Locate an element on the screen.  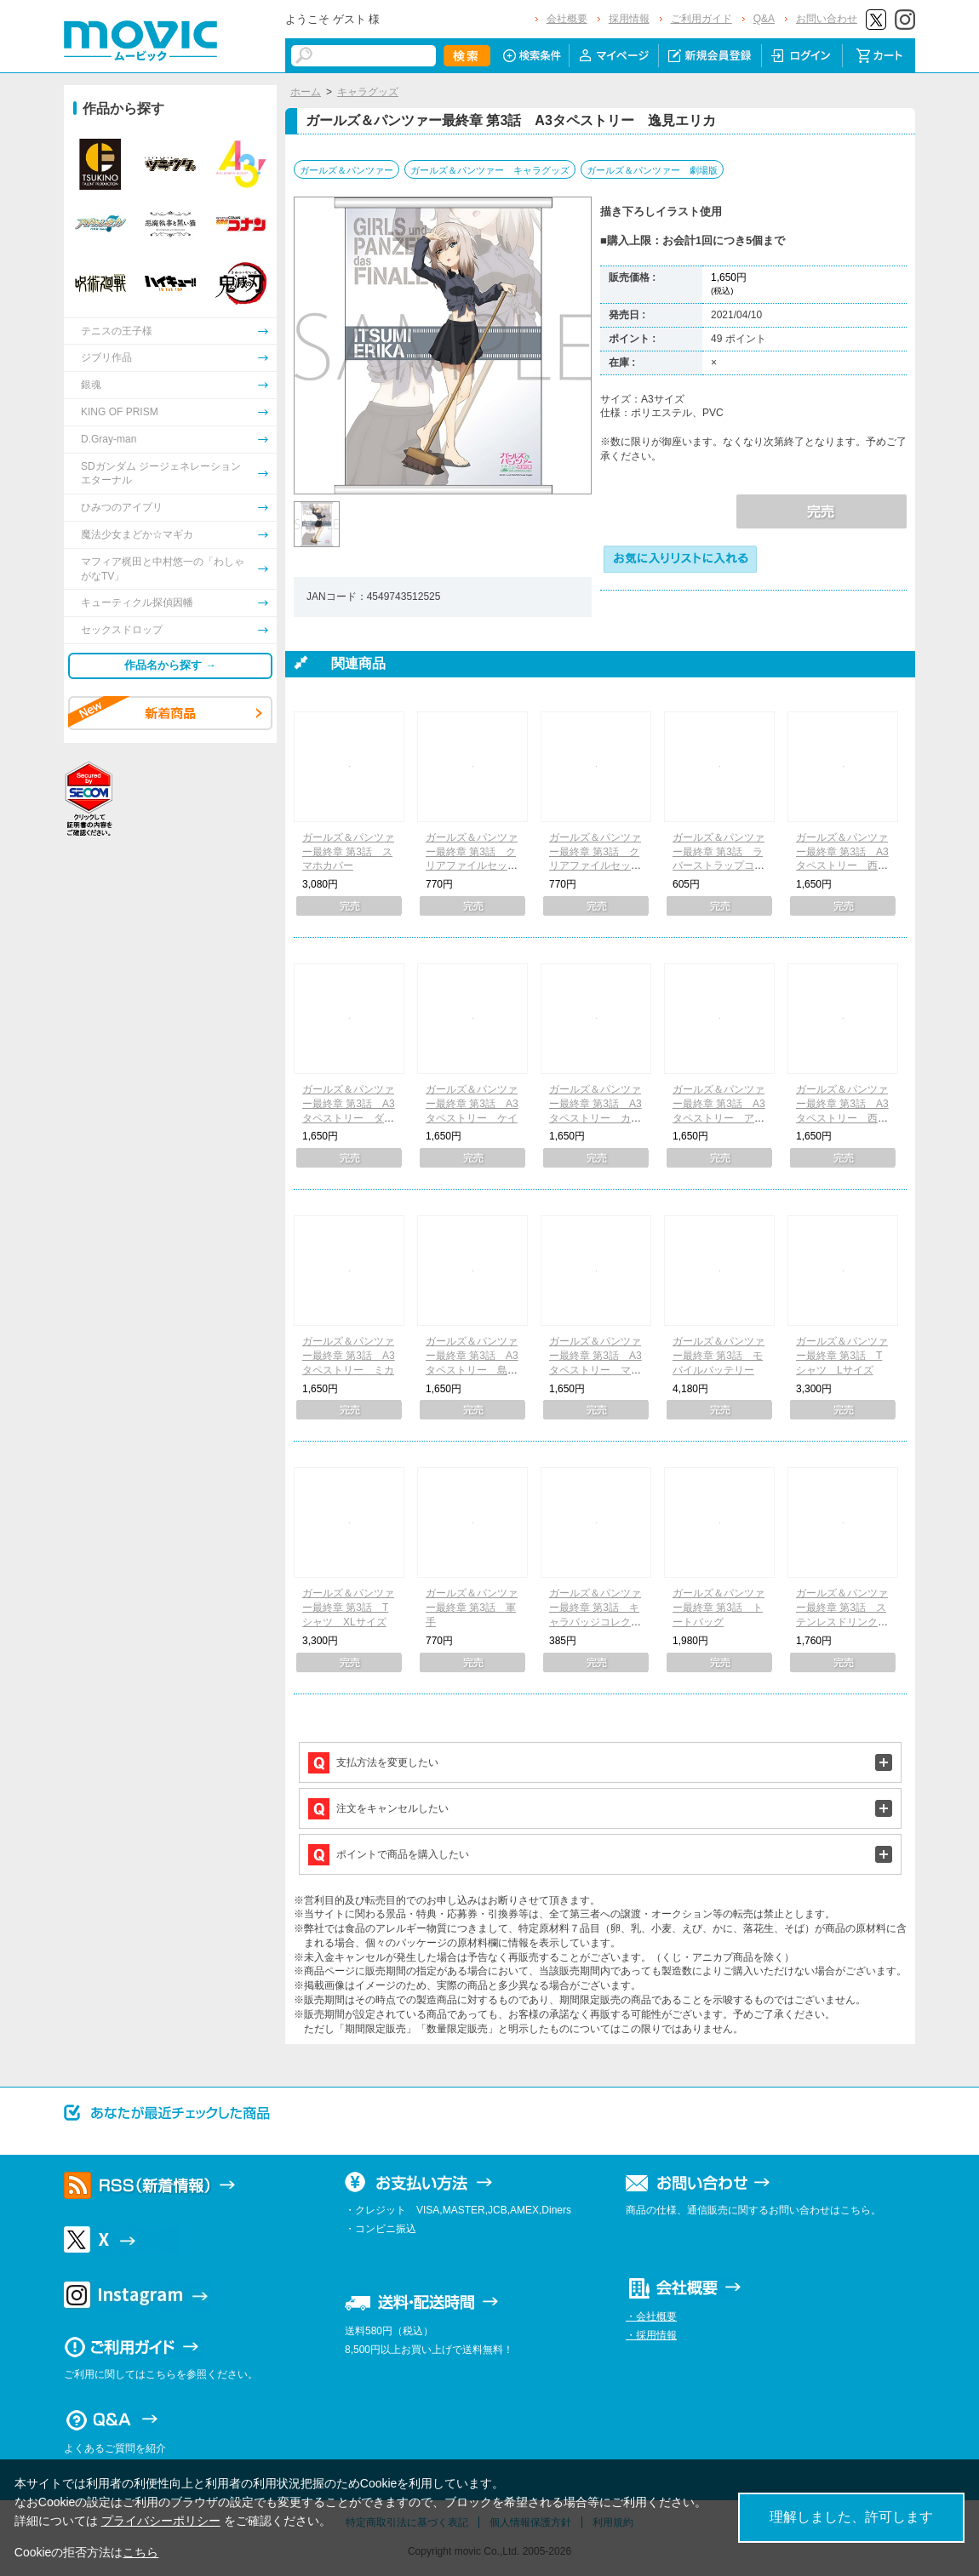
お問い合わせ is located at coordinates (826, 19).